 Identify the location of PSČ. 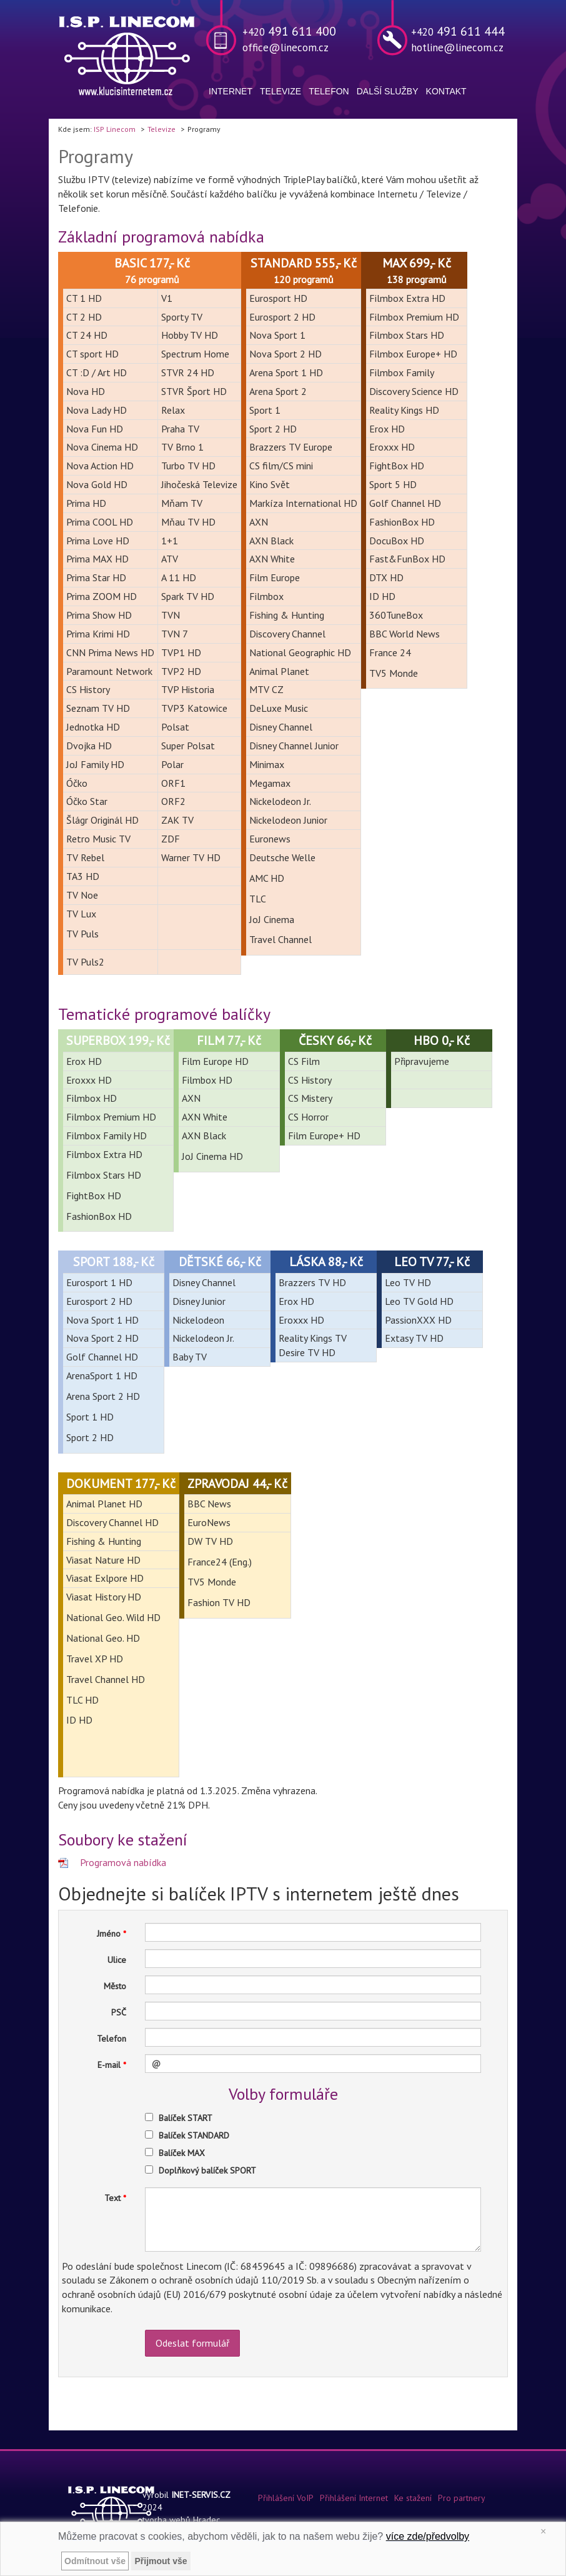
(118, 2012).